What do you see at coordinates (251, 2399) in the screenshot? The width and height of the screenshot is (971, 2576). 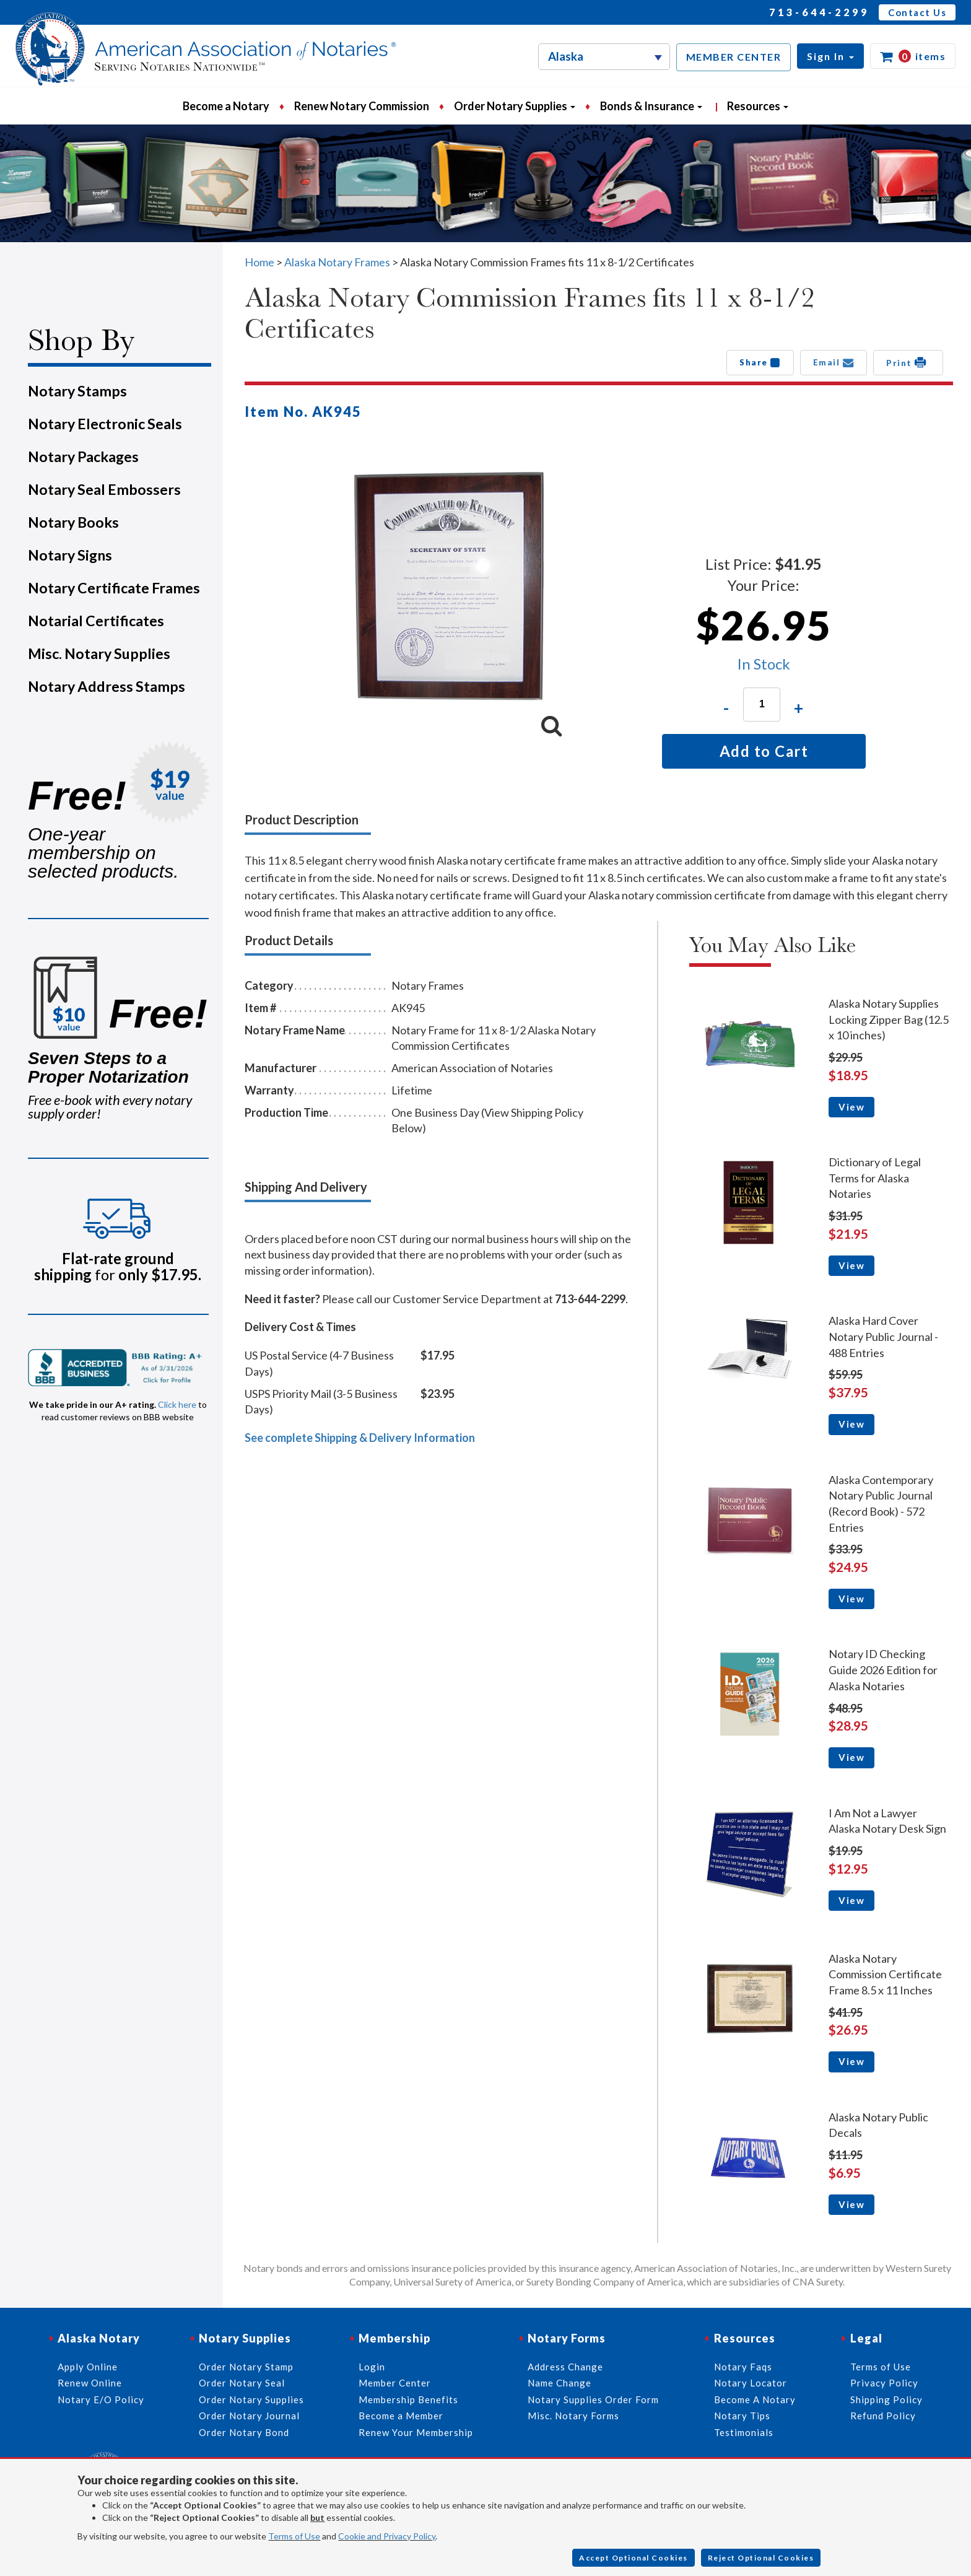 I see `Order Notary Supplies` at bounding box center [251, 2399].